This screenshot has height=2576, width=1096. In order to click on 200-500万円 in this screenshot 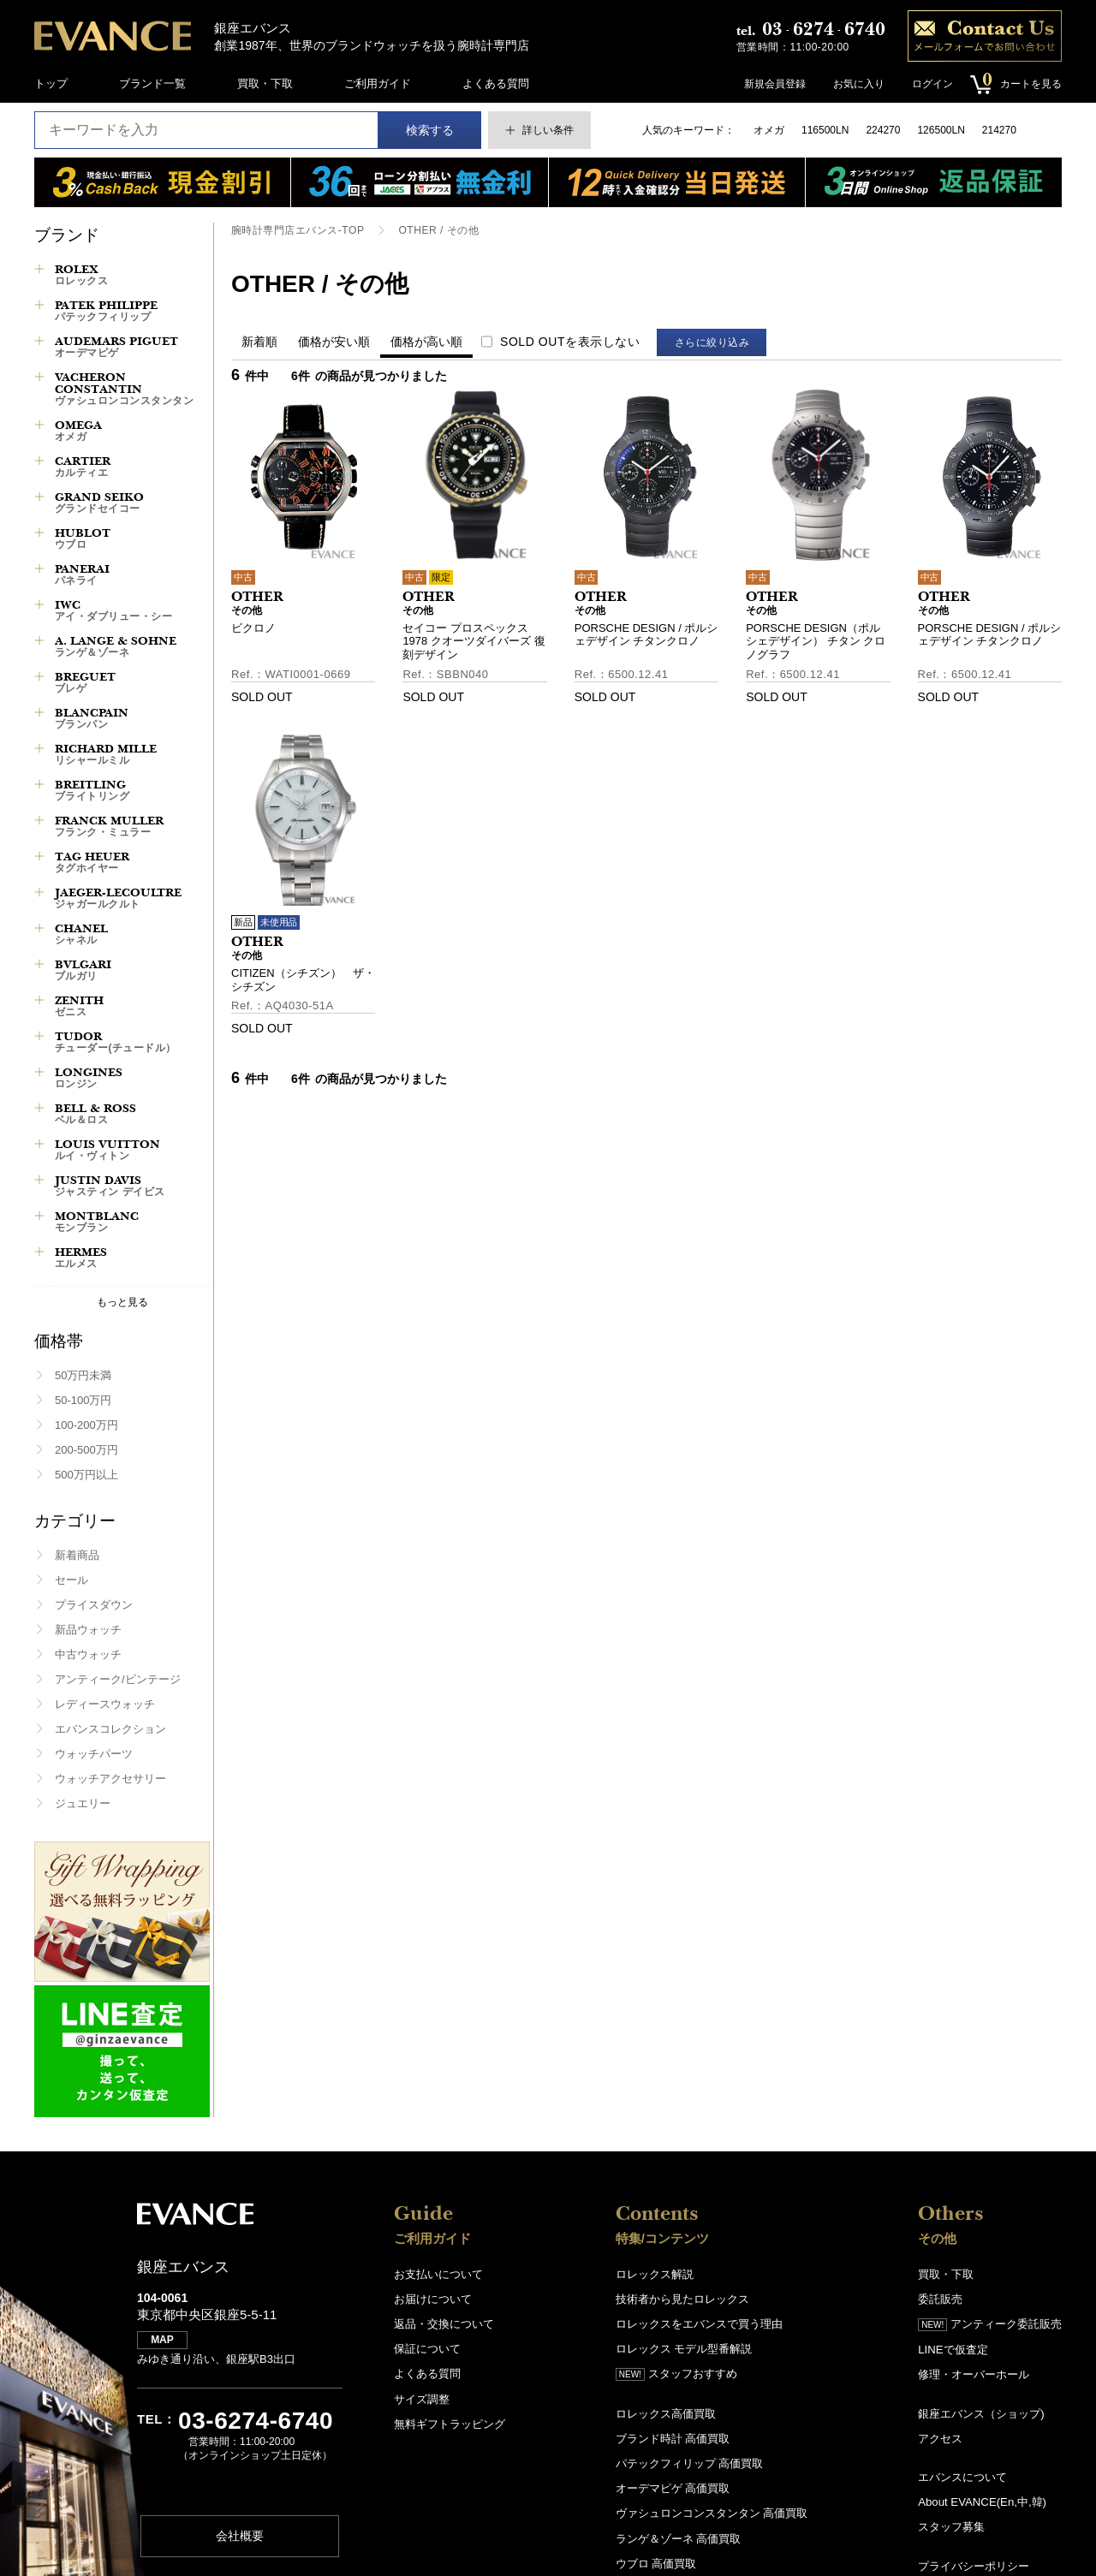, I will do `click(86, 1449)`.